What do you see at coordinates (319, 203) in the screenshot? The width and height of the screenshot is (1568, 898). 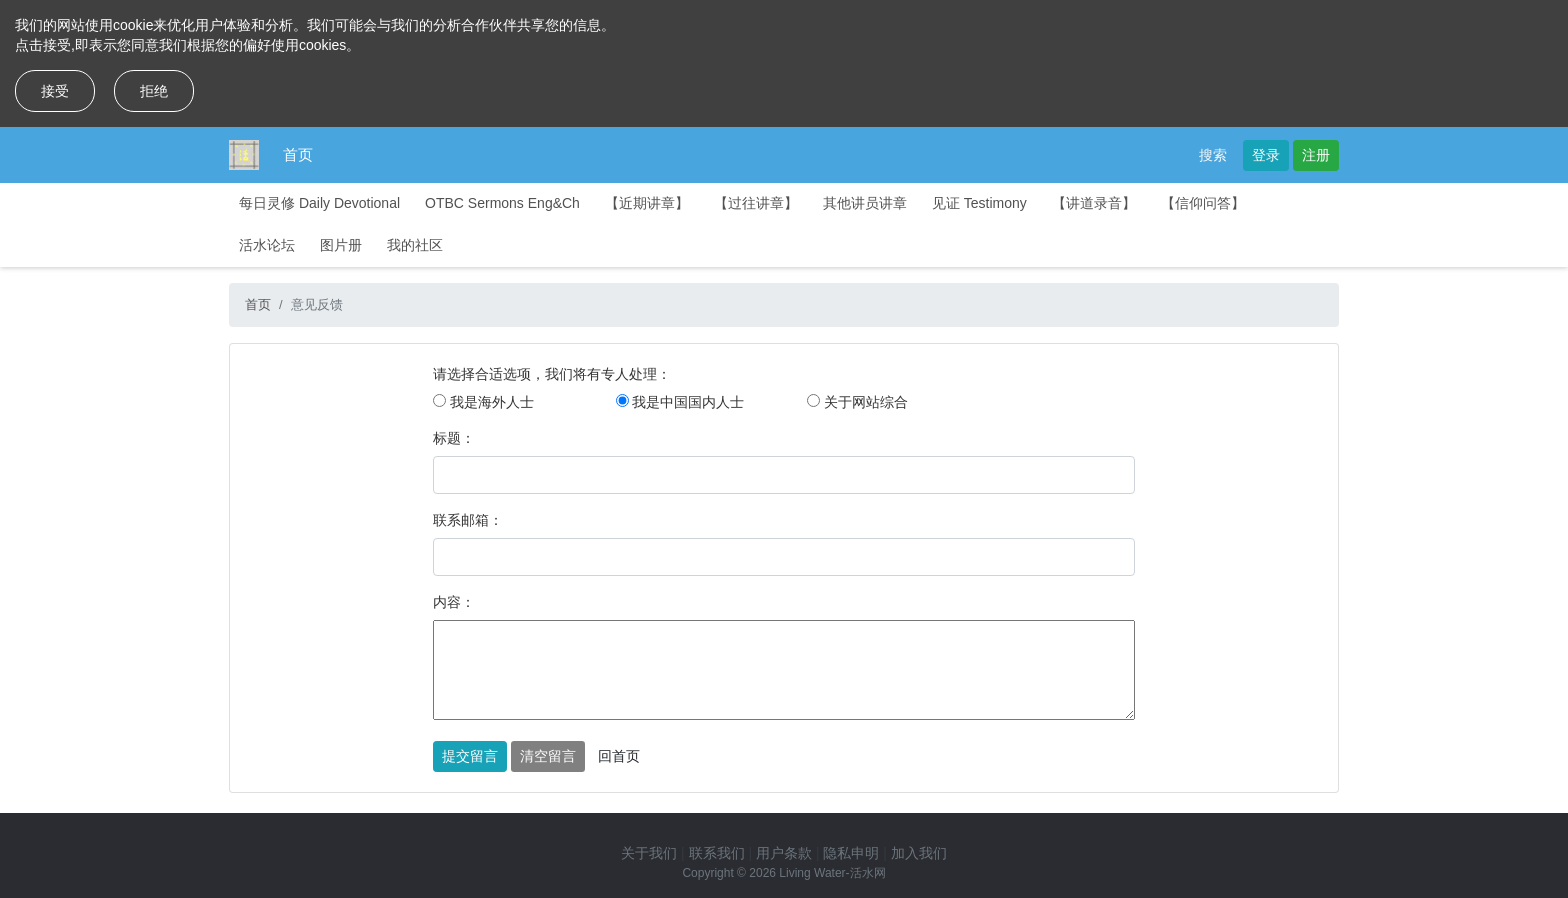 I see `每日灵修 Daily Devotional` at bounding box center [319, 203].